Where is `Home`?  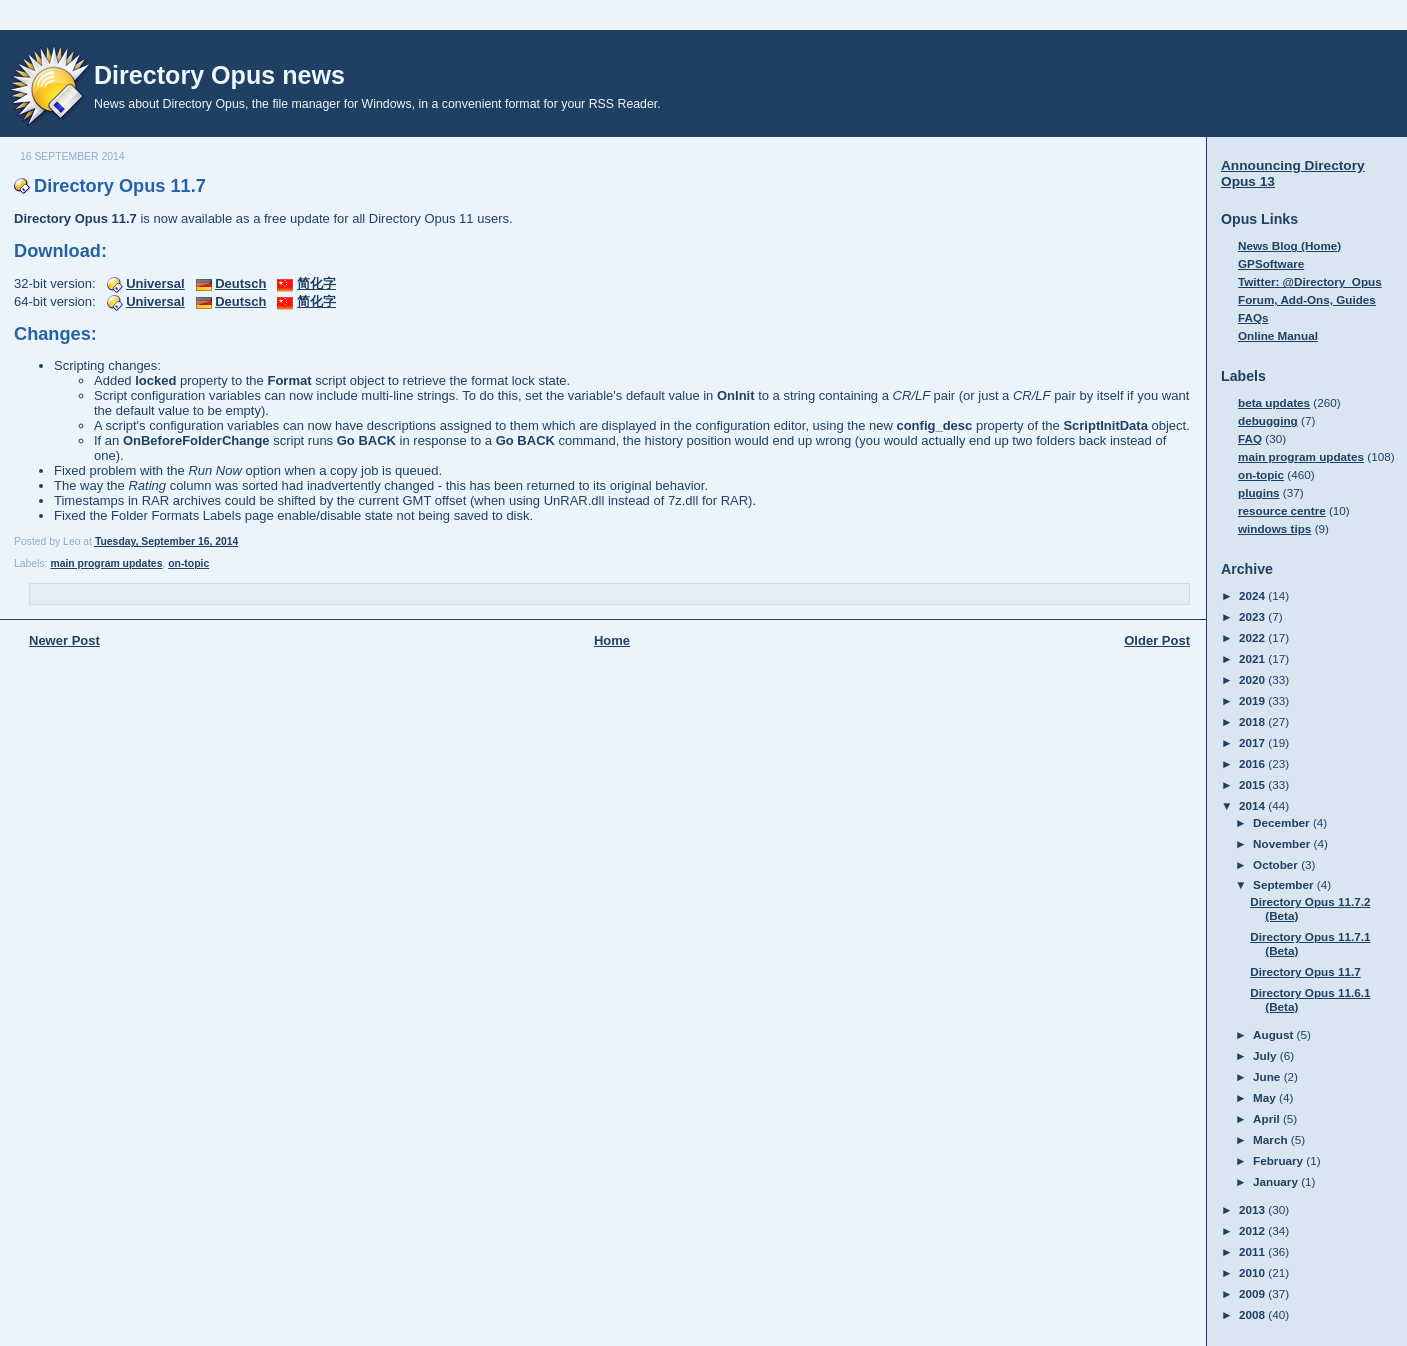
Home is located at coordinates (612, 640).